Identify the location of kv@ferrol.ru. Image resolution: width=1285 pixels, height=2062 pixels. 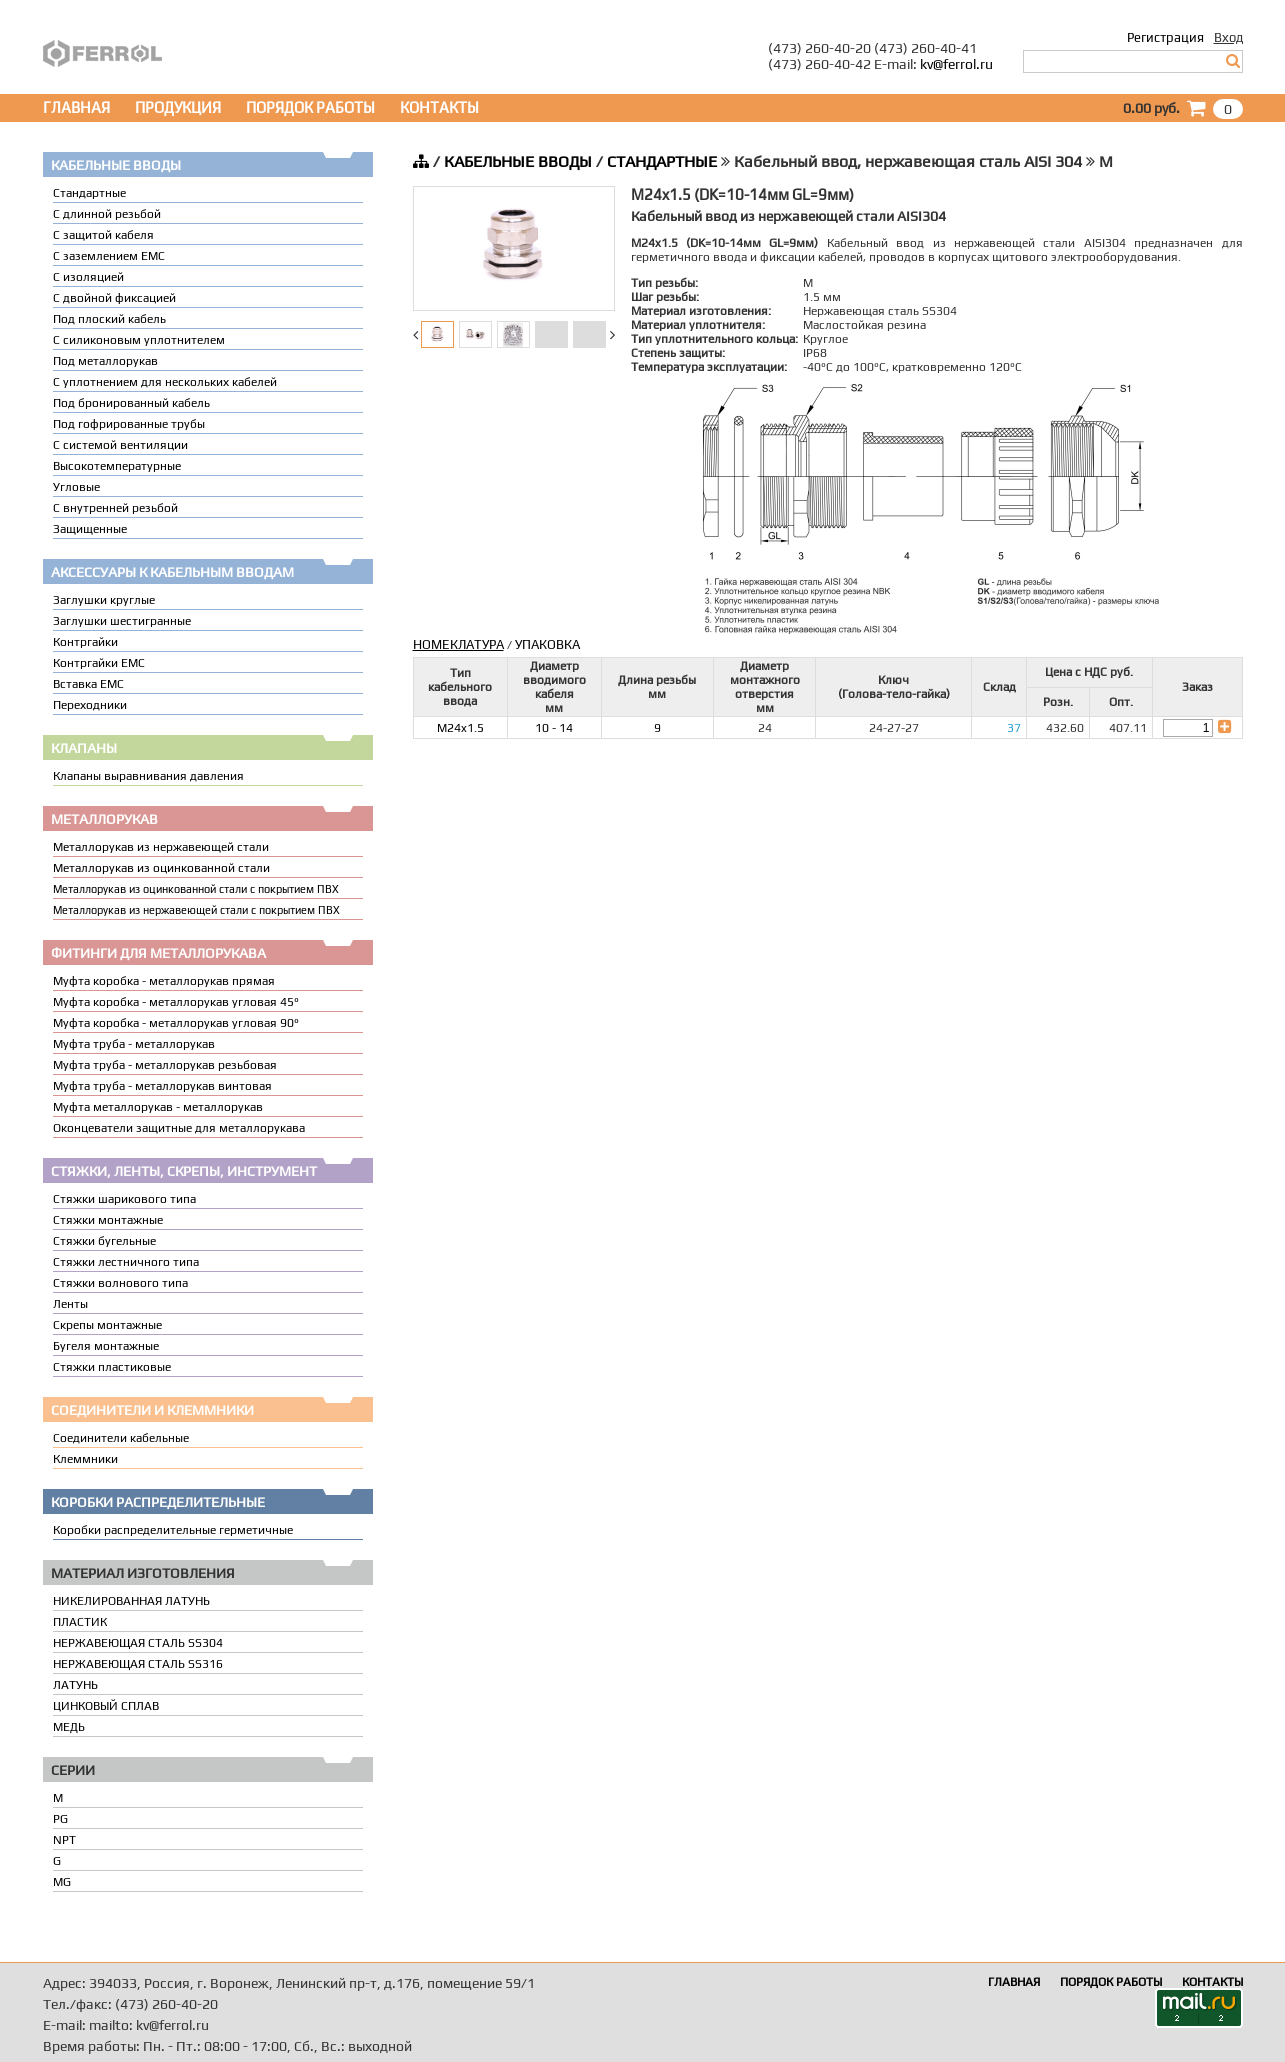
(956, 64).